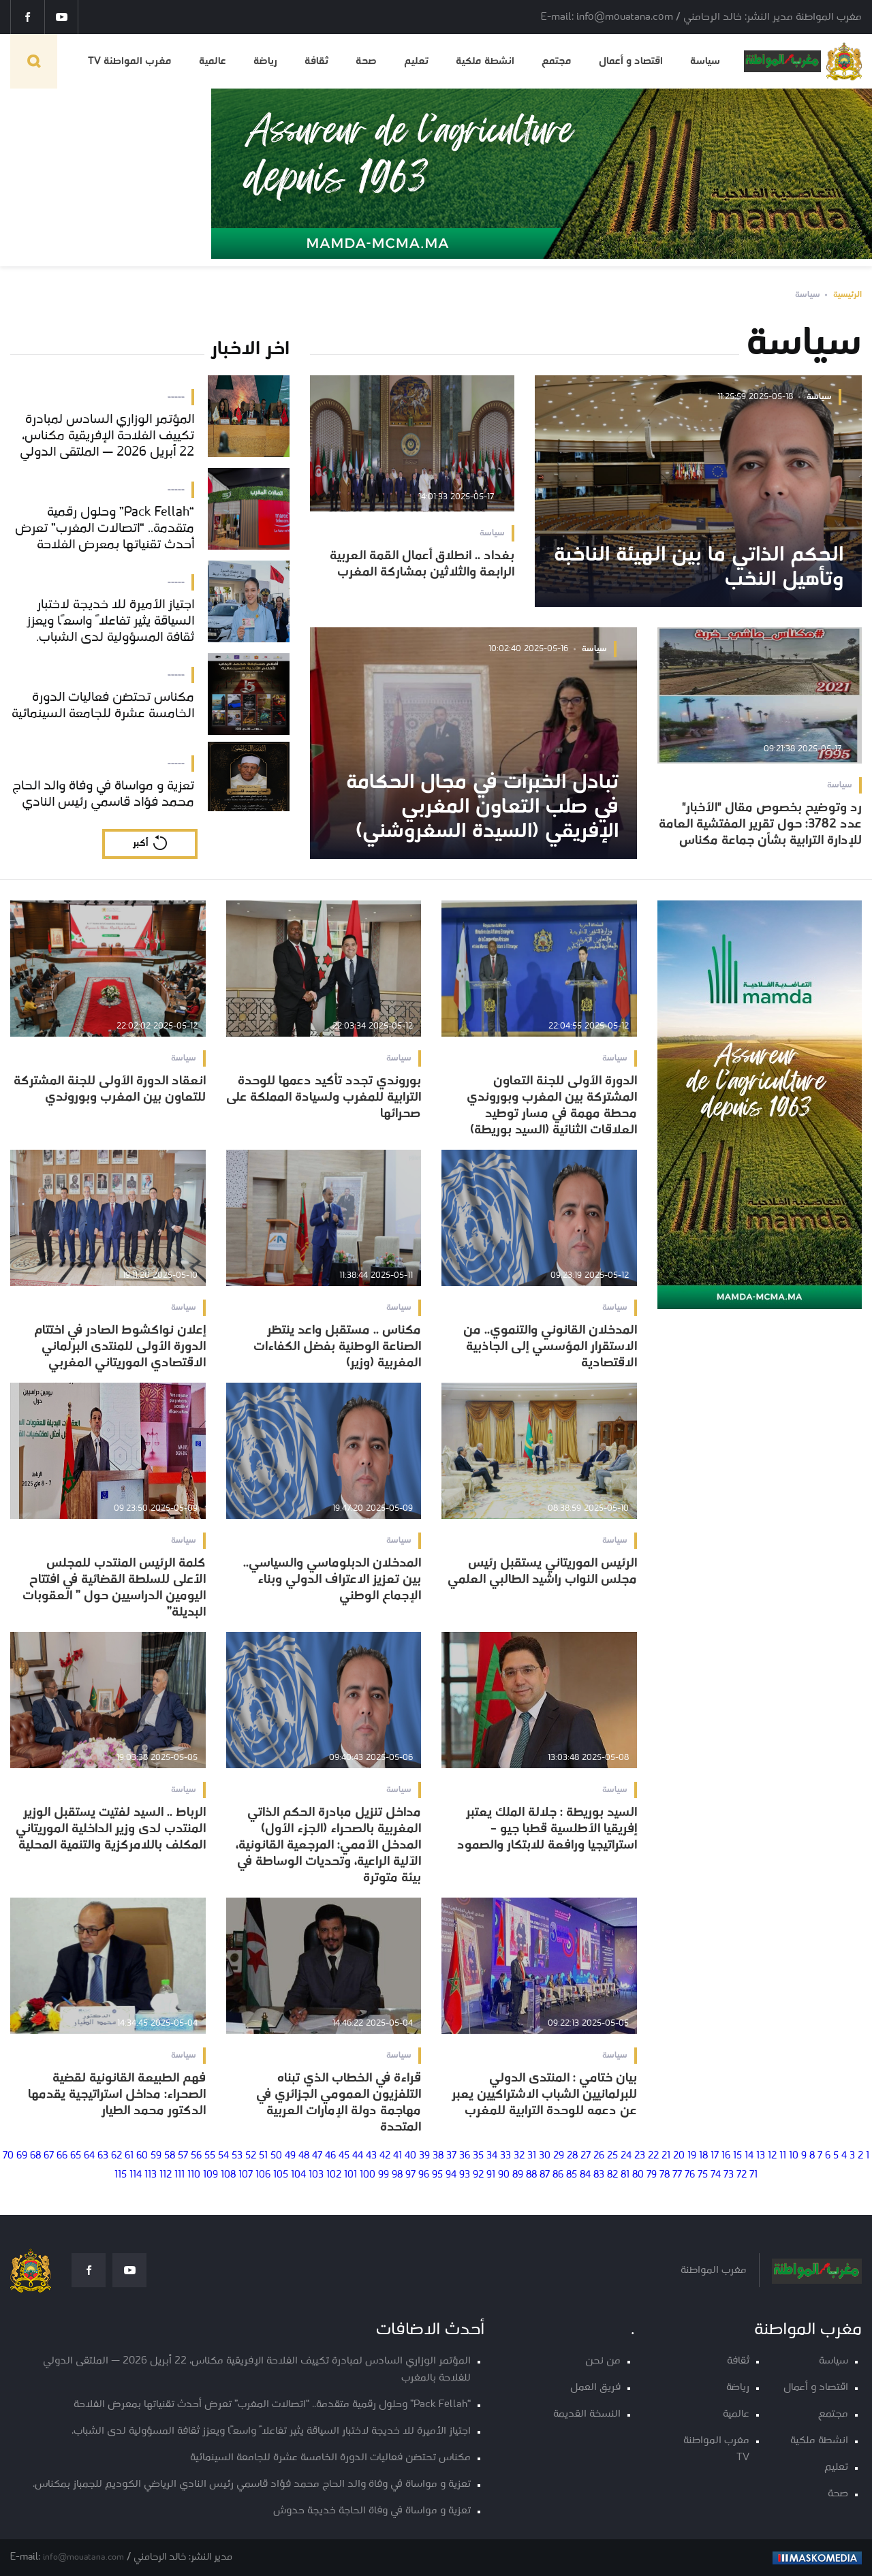  Describe the element at coordinates (228, 2175) in the screenshot. I see `108` at that location.